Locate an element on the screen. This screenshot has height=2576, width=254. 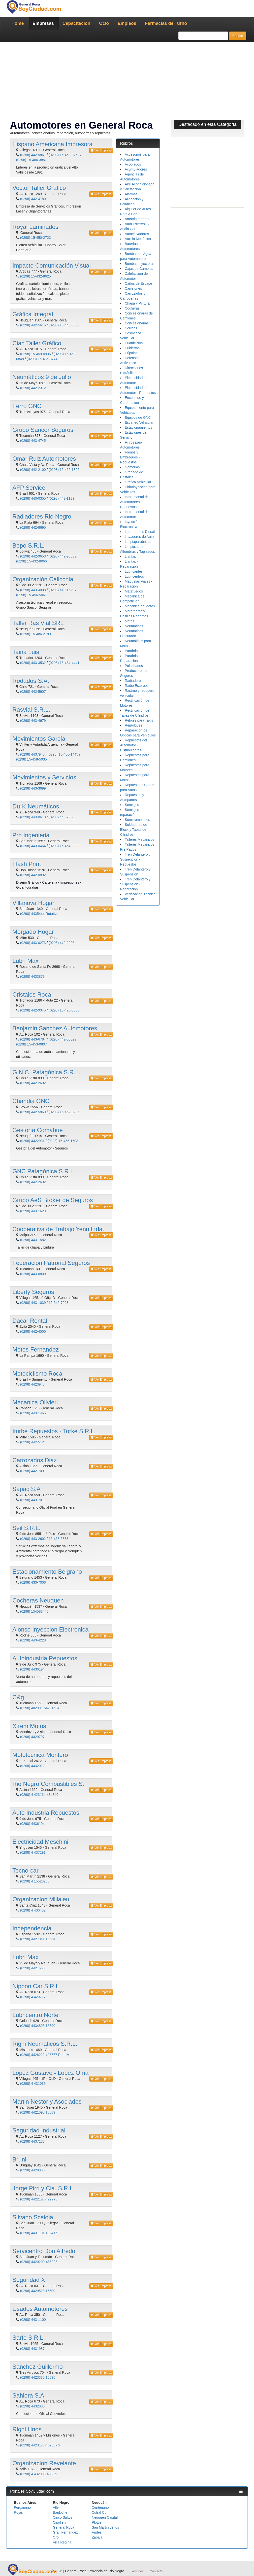
(0298) 4422931 / (0298) 15-455-1603 is located at coordinates (49, 1141).